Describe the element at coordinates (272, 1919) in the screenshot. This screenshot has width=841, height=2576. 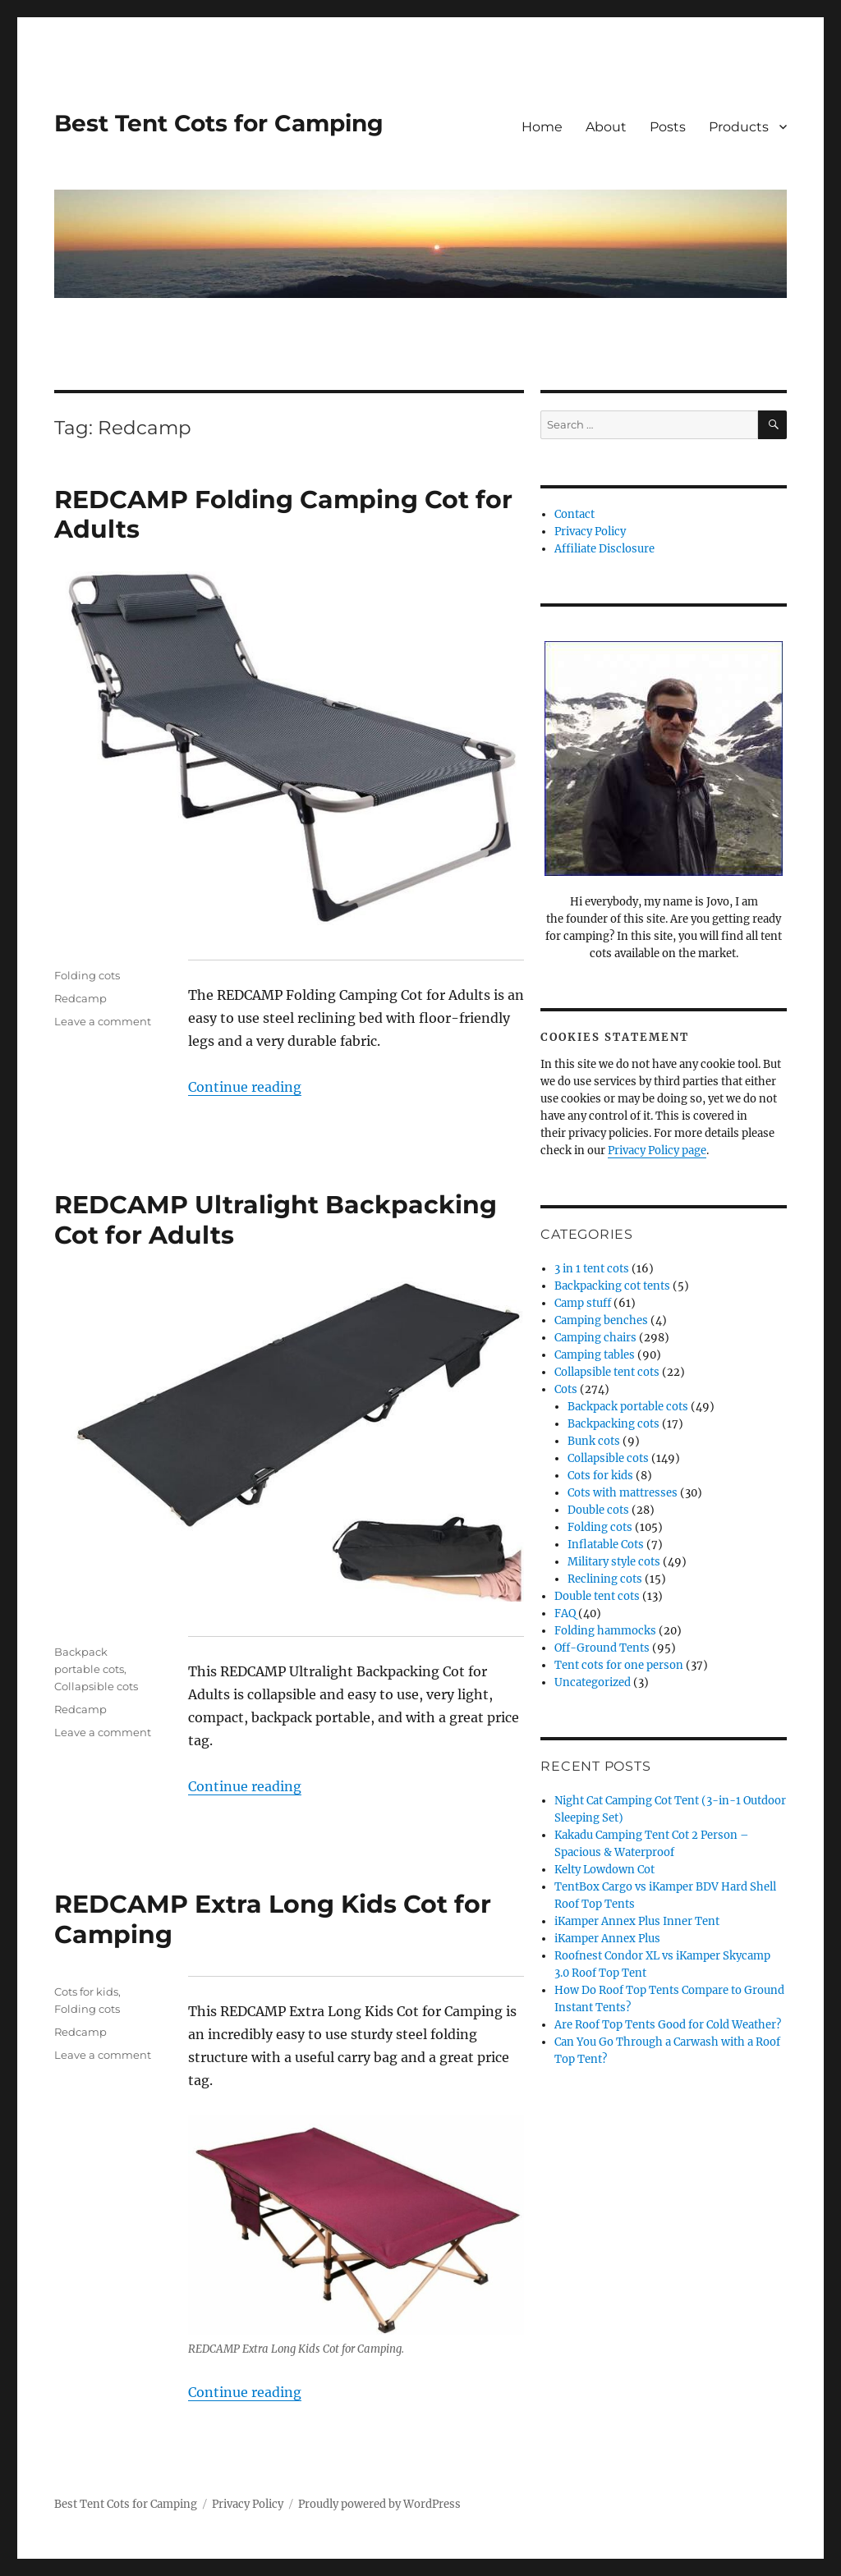
I see `REDCAMP Extra Long Kids Cot for Camping` at that location.